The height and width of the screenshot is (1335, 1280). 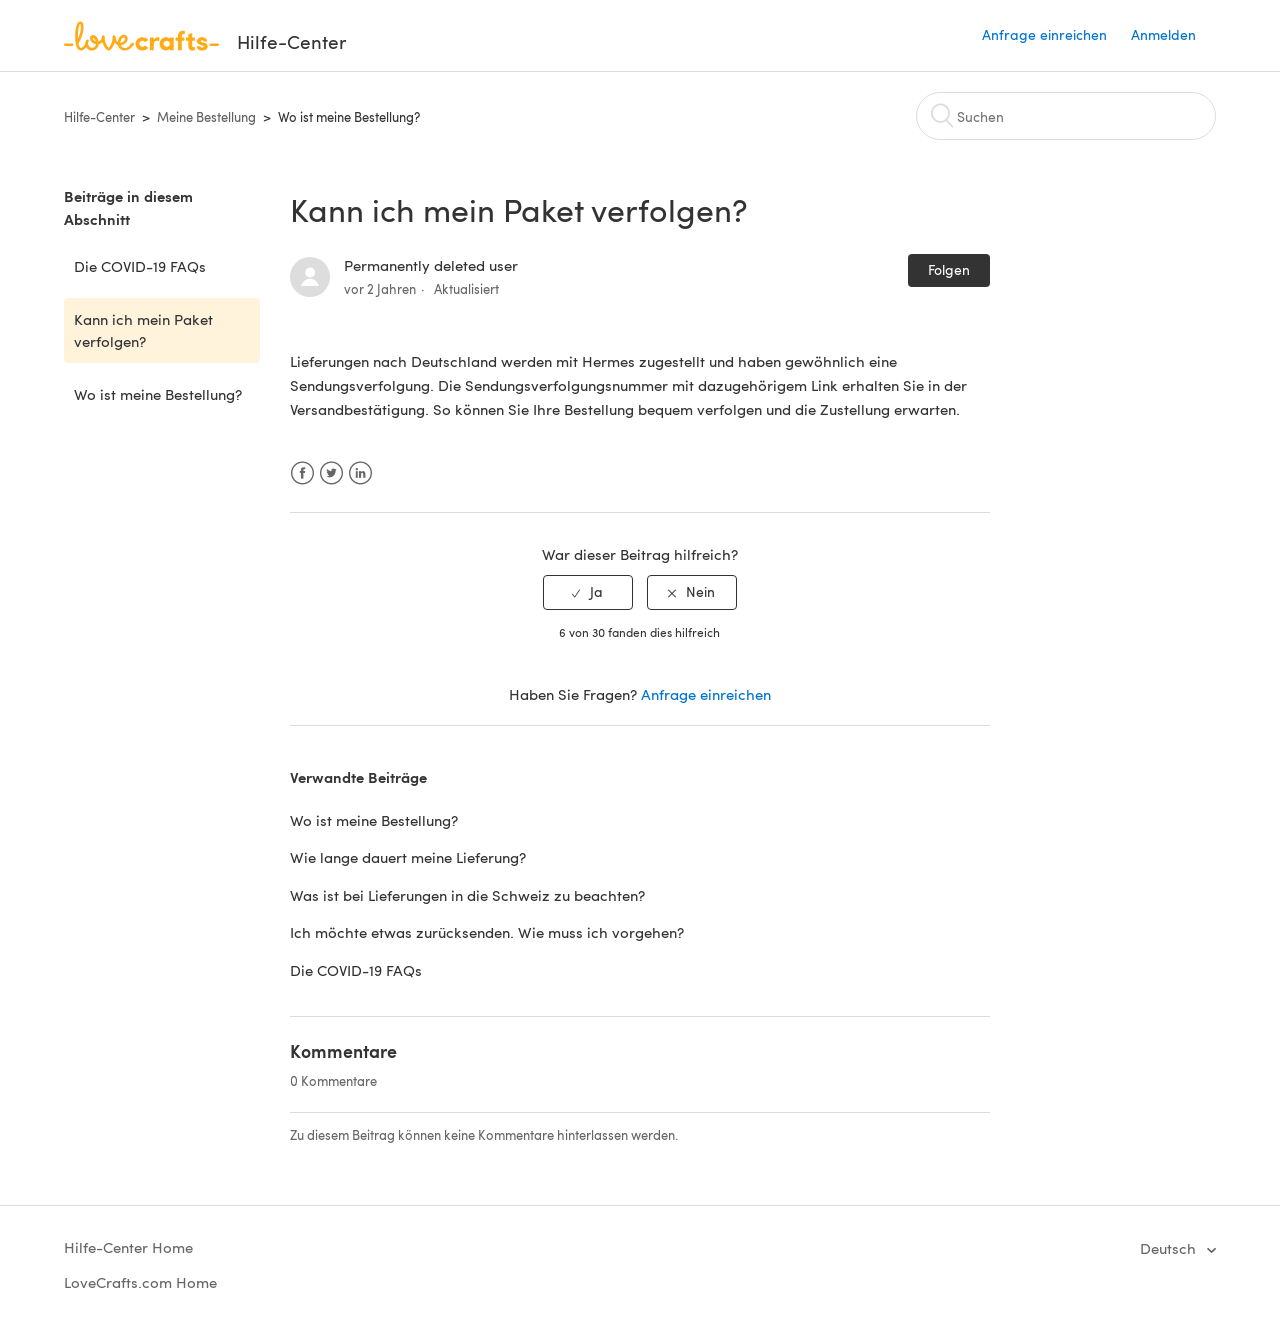 What do you see at coordinates (1170, 1248) in the screenshot?
I see `Deutsch` at bounding box center [1170, 1248].